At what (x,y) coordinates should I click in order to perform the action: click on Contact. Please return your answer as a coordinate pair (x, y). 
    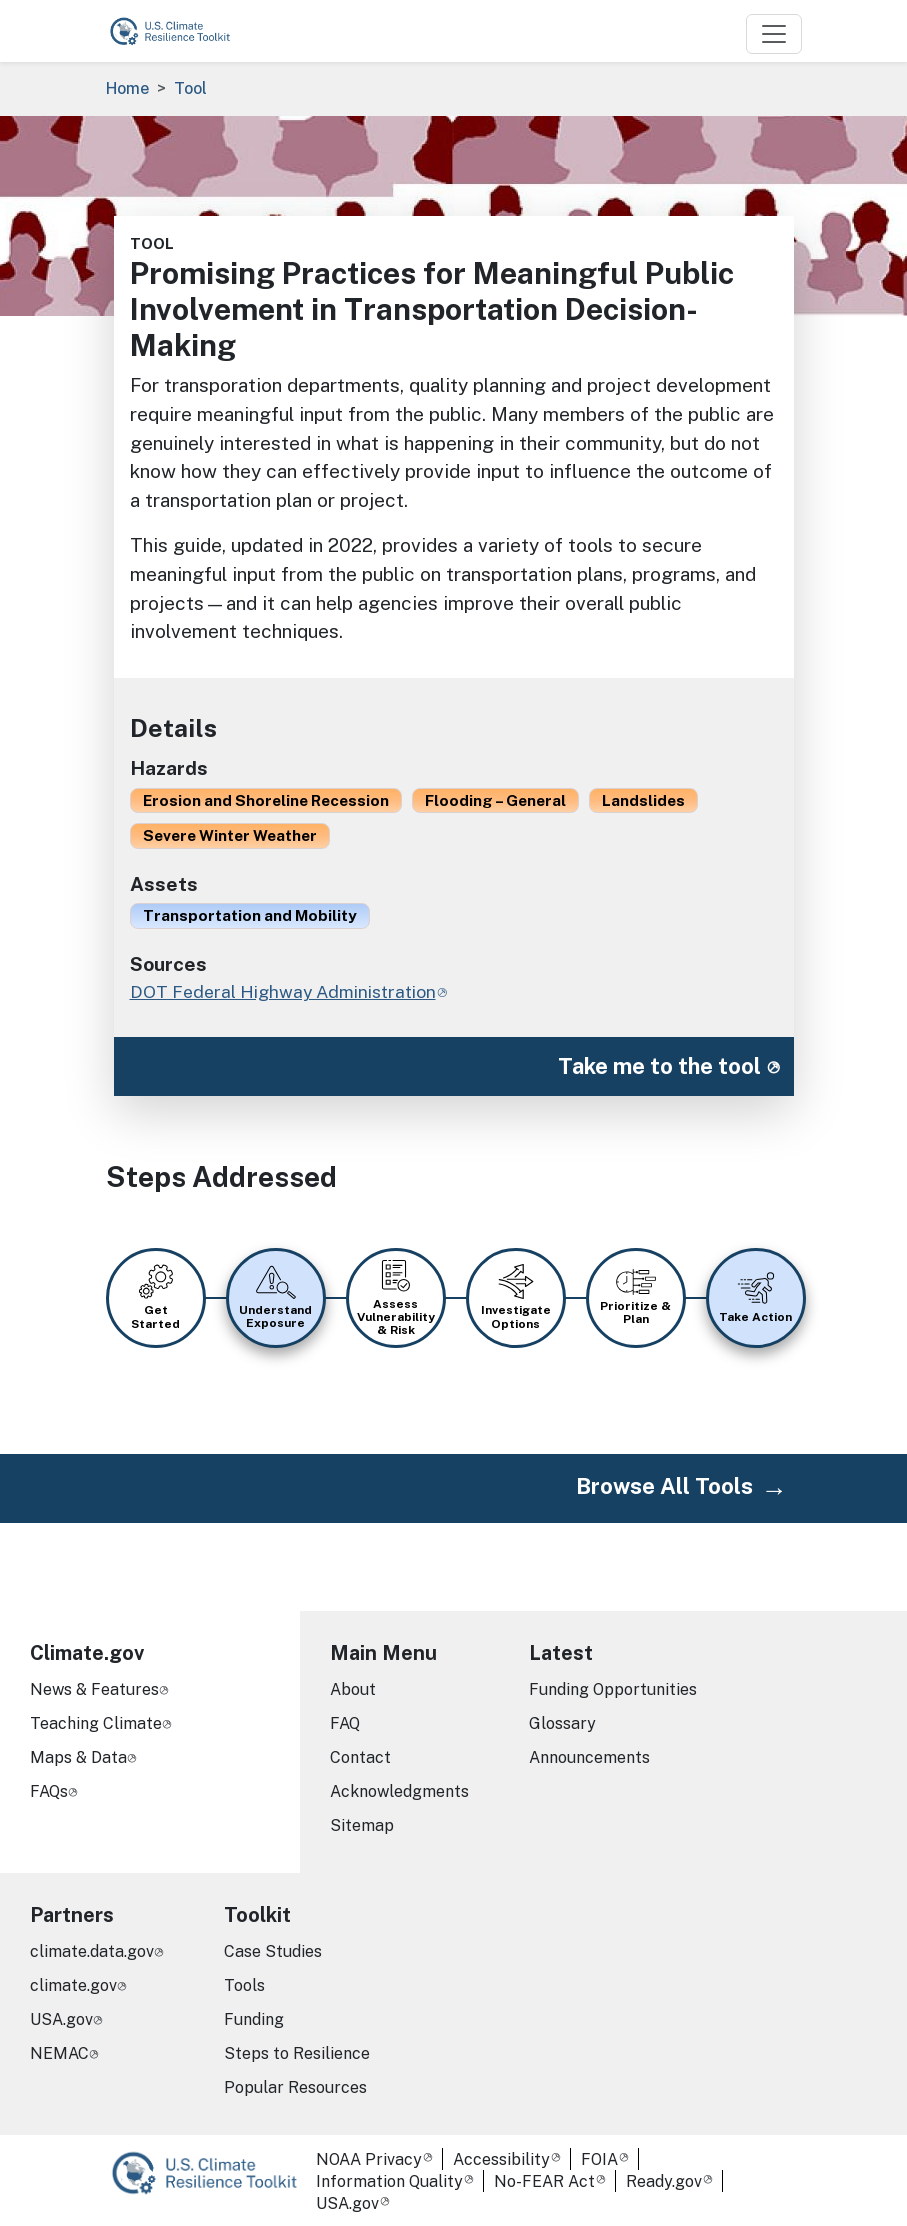
    Looking at the image, I should click on (360, 1757).